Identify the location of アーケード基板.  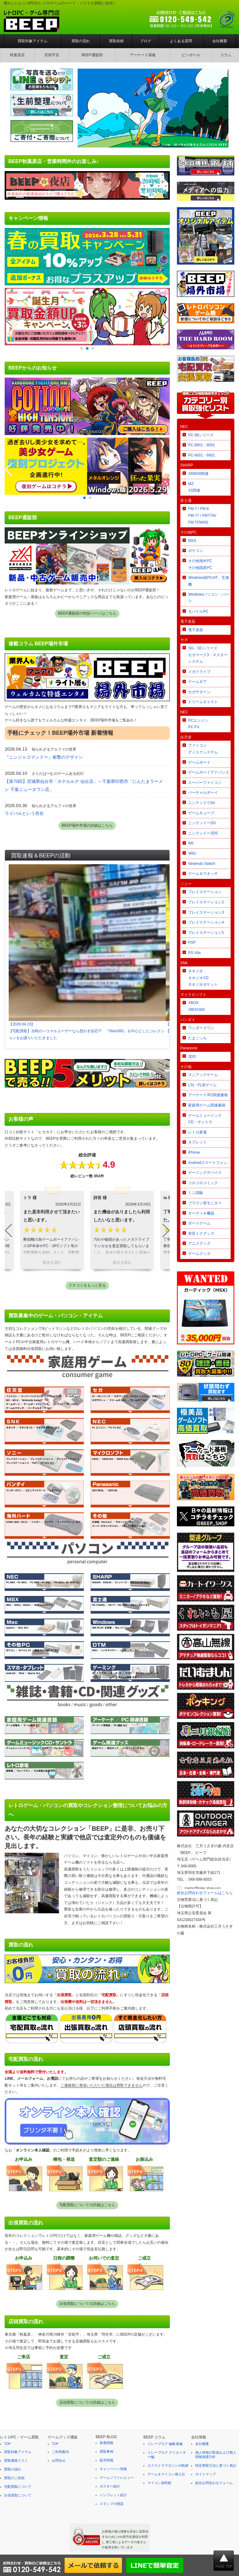
(143, 55).